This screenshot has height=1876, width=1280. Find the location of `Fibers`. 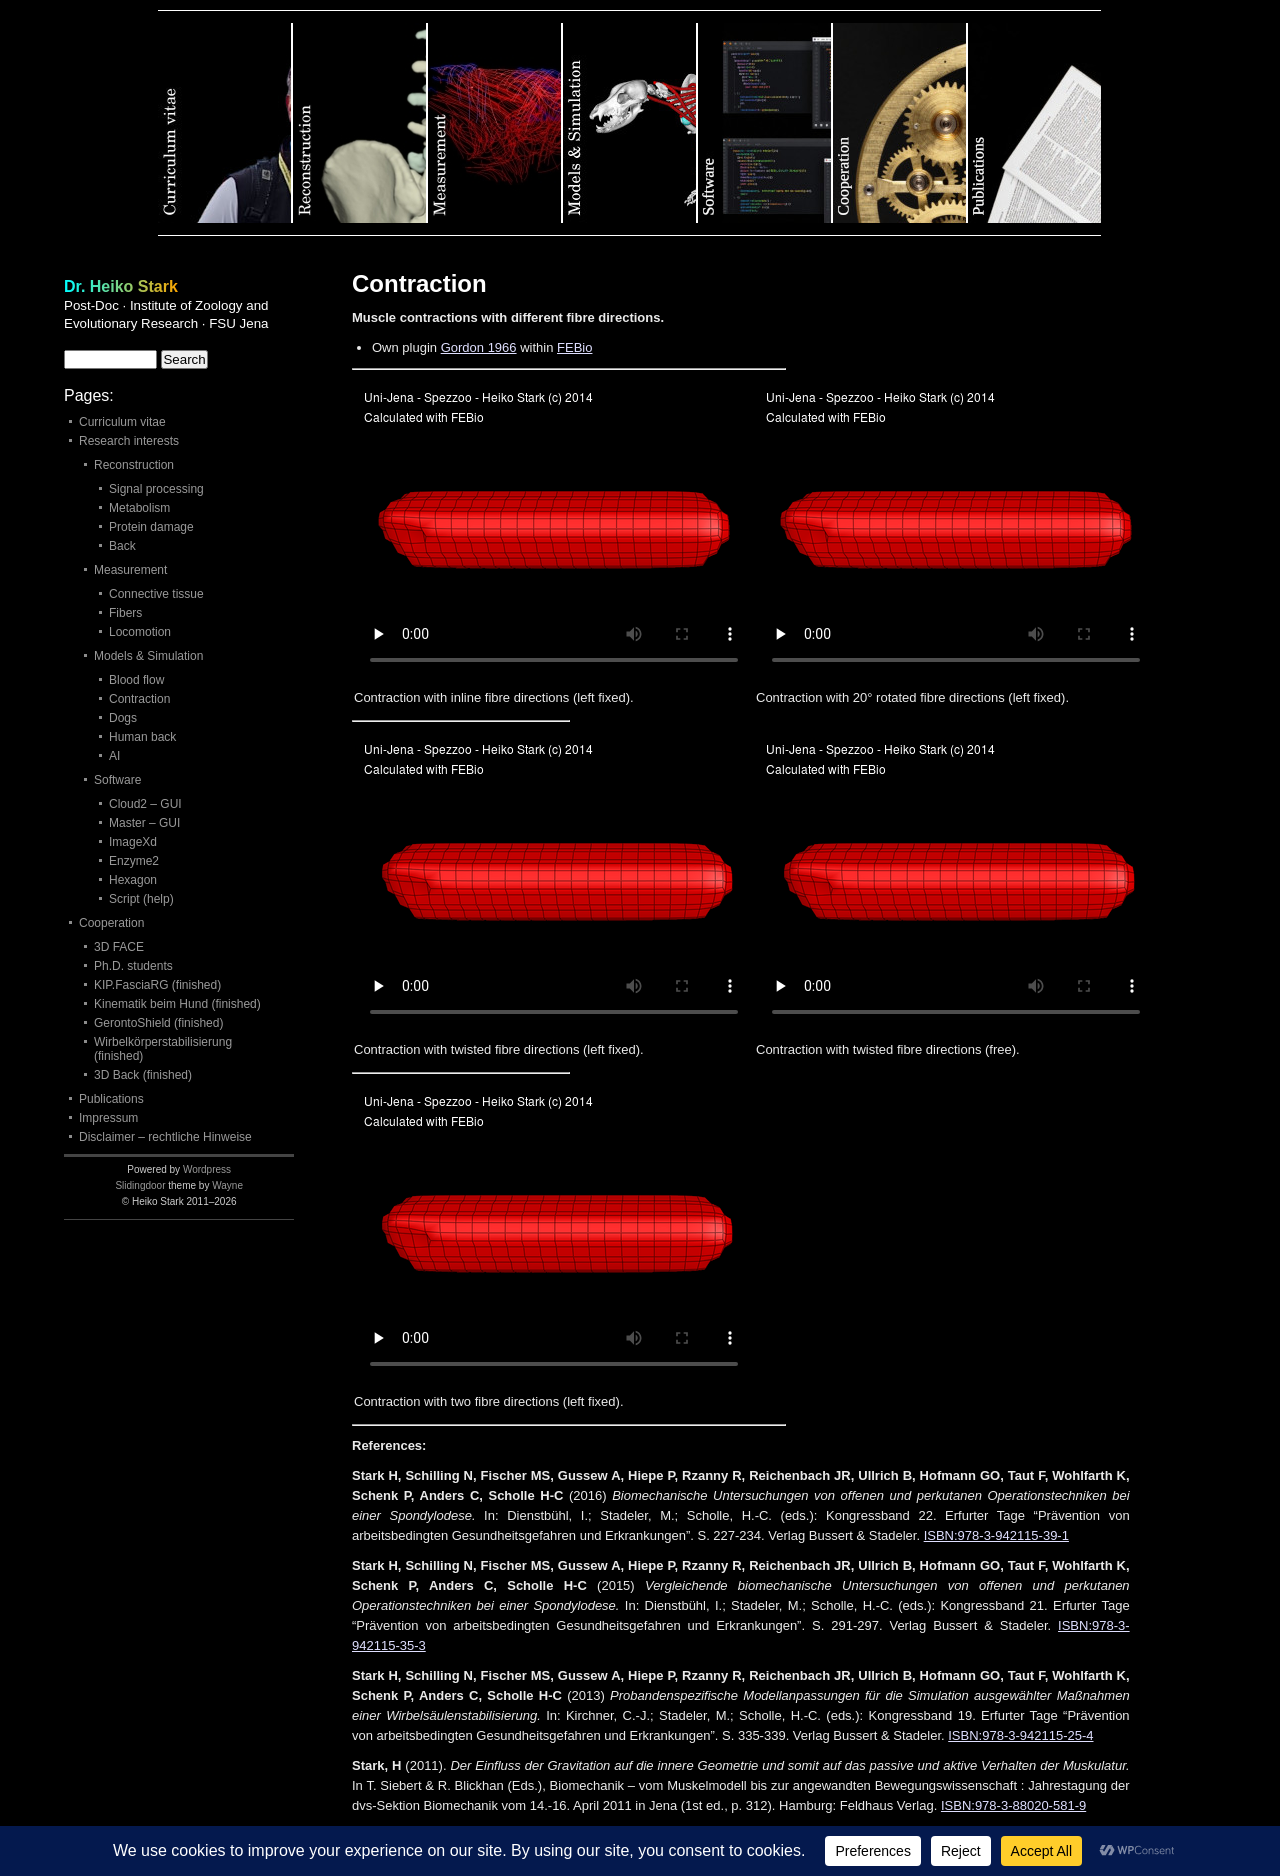

Fibers is located at coordinates (125, 613).